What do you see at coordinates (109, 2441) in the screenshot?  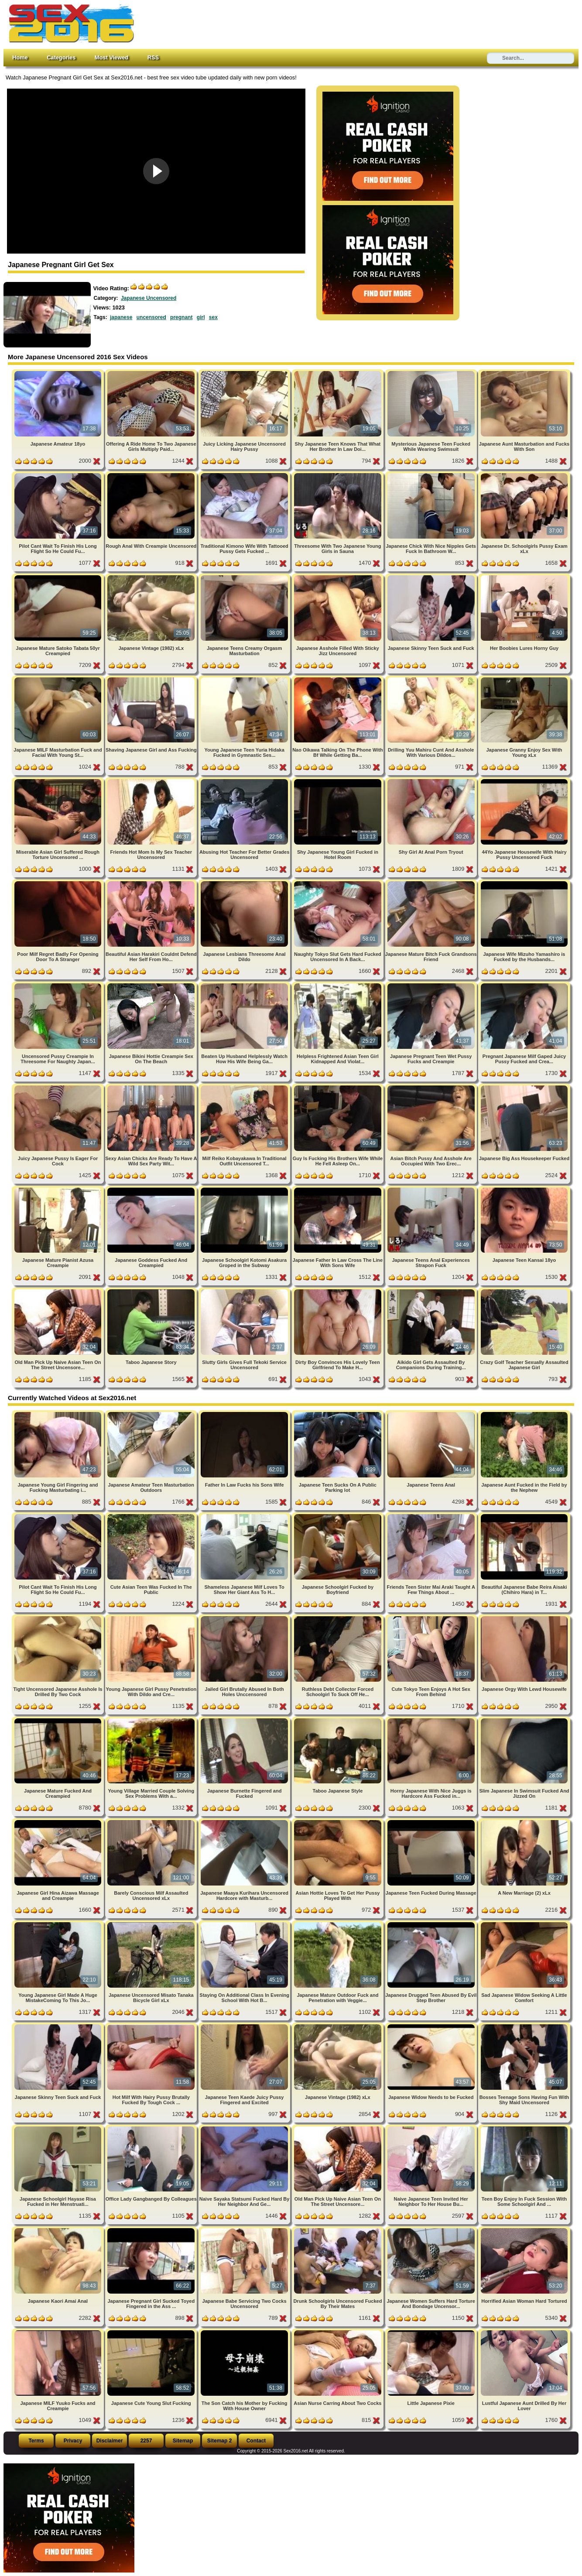 I see `Disclaimer` at bounding box center [109, 2441].